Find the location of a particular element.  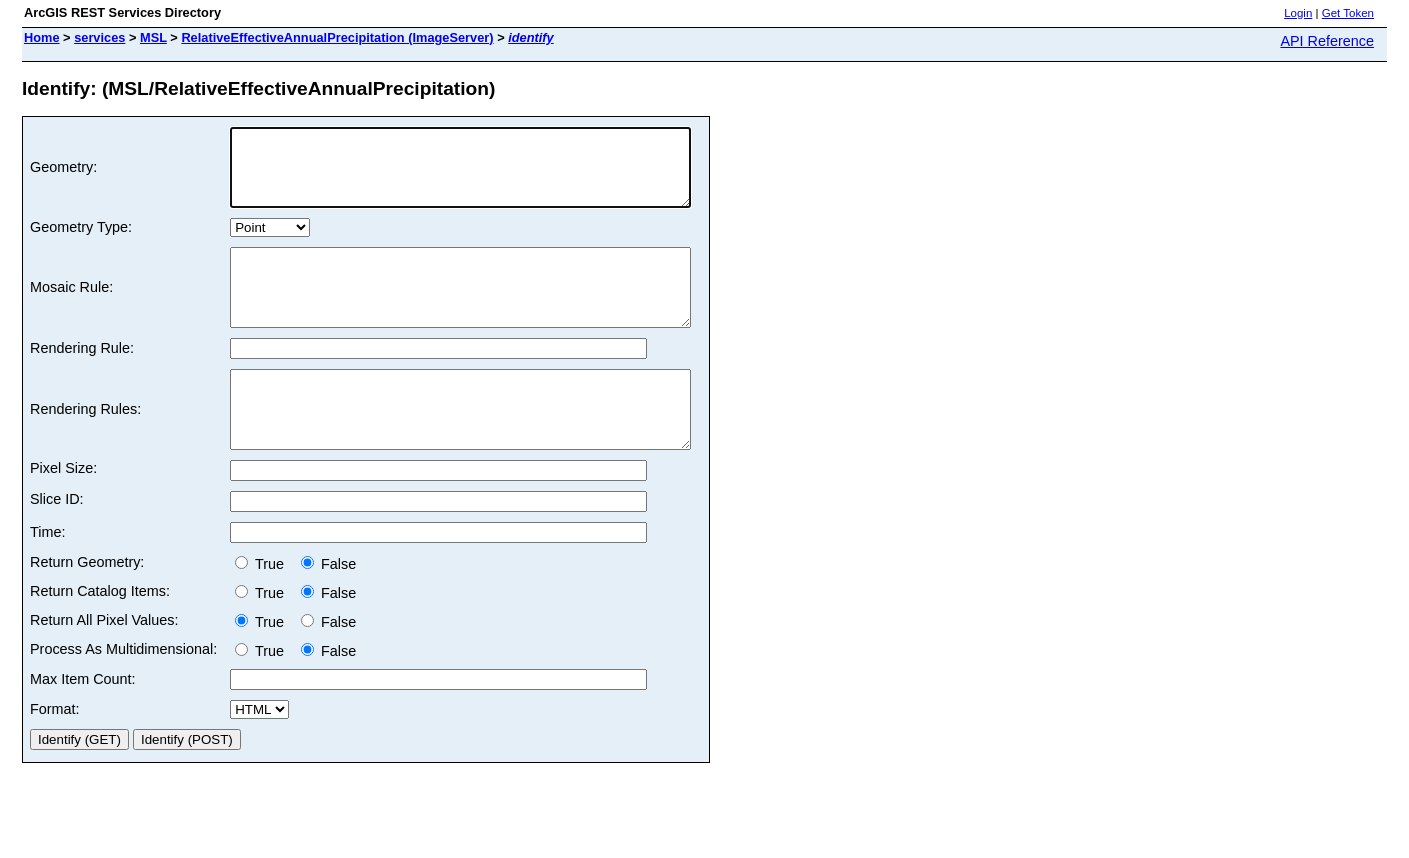

Mosaic Rule: is located at coordinates (71, 310).